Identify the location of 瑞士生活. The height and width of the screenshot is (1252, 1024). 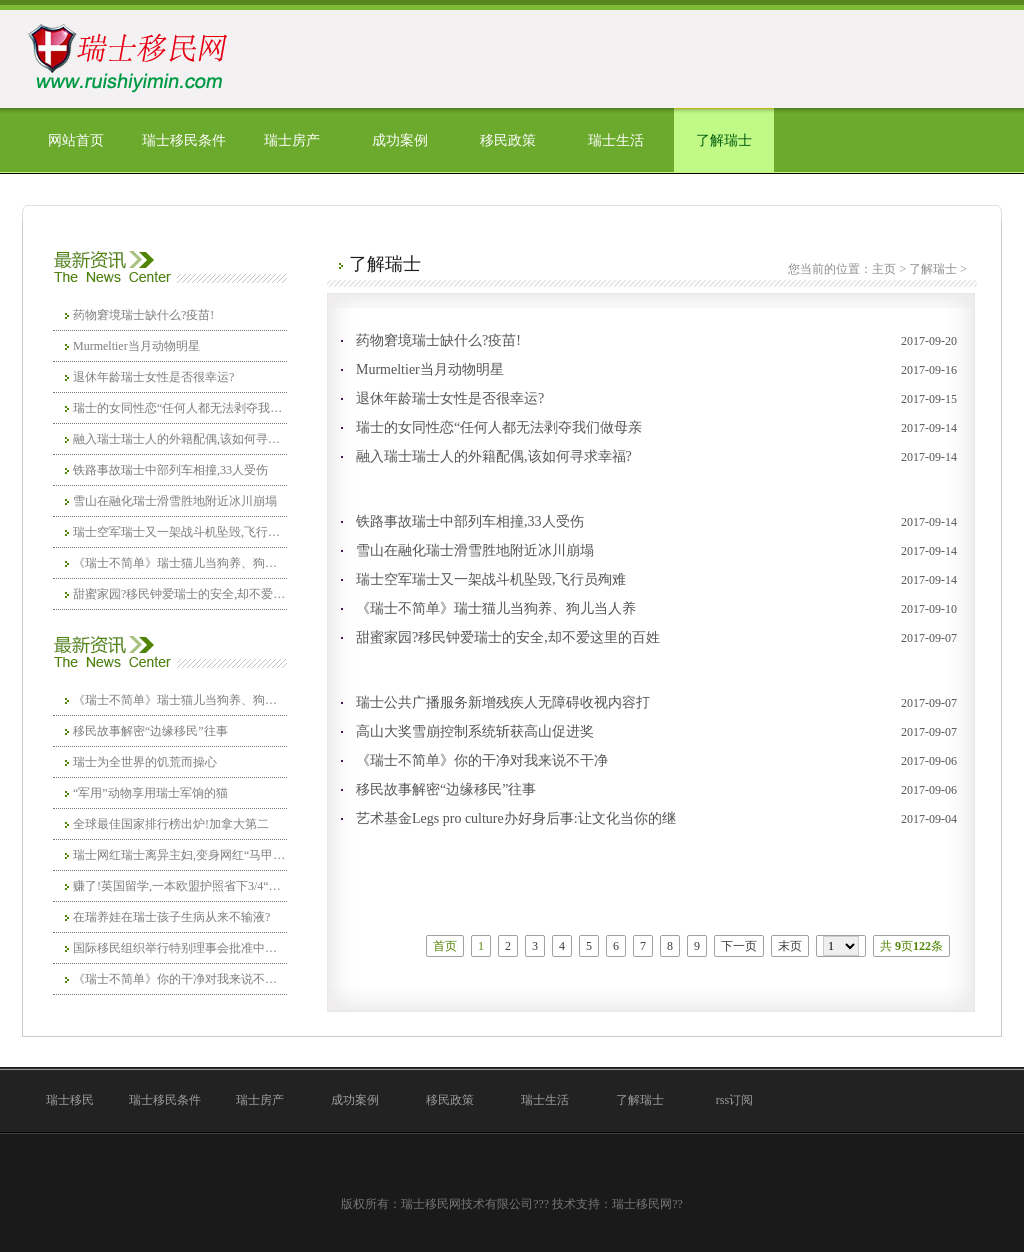
(616, 140).